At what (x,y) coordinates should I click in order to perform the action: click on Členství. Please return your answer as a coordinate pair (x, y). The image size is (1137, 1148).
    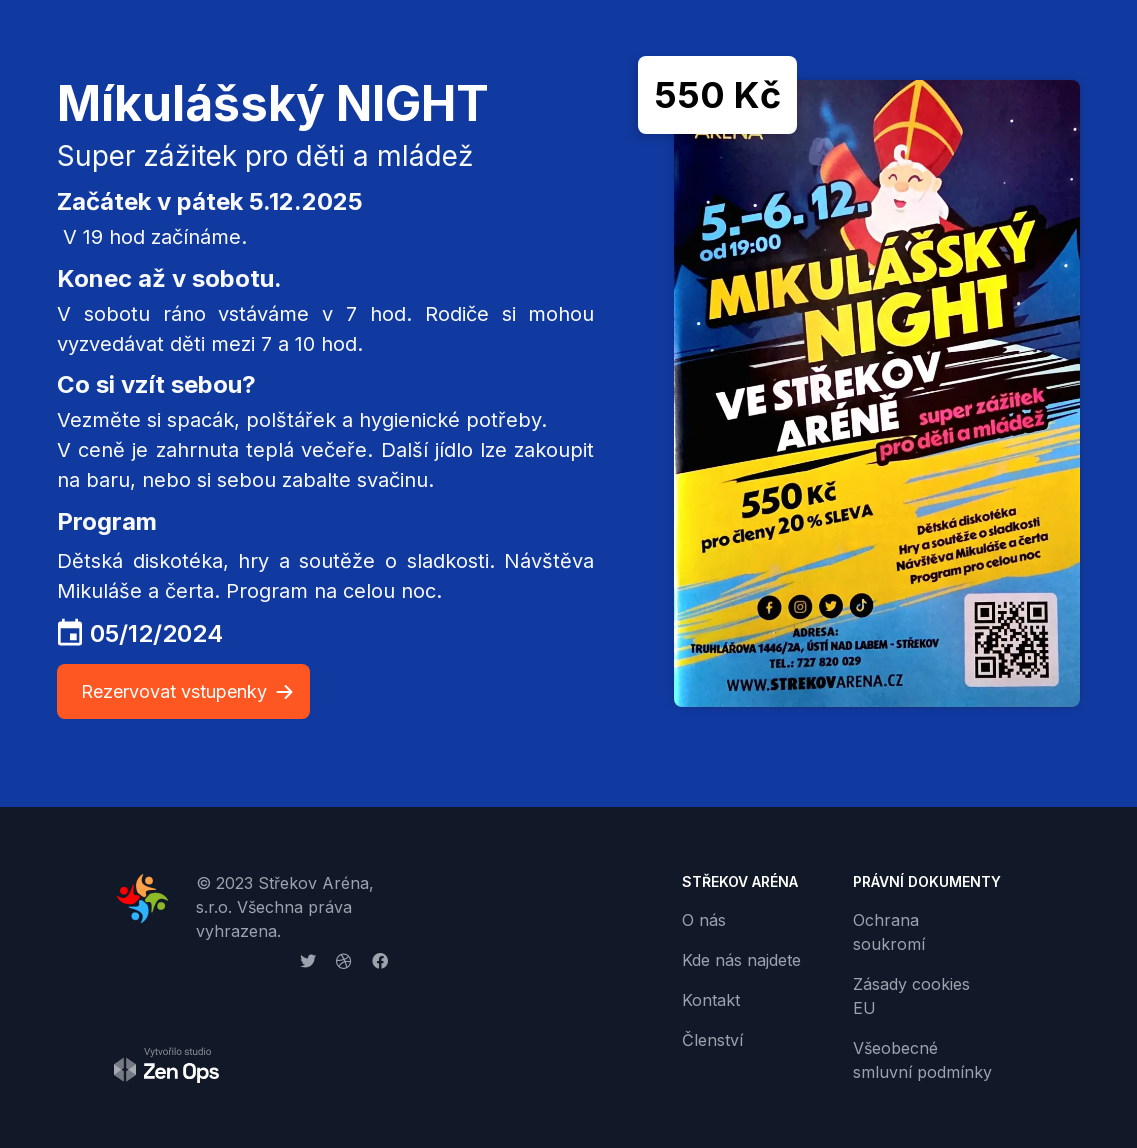
    Looking at the image, I should click on (712, 1040).